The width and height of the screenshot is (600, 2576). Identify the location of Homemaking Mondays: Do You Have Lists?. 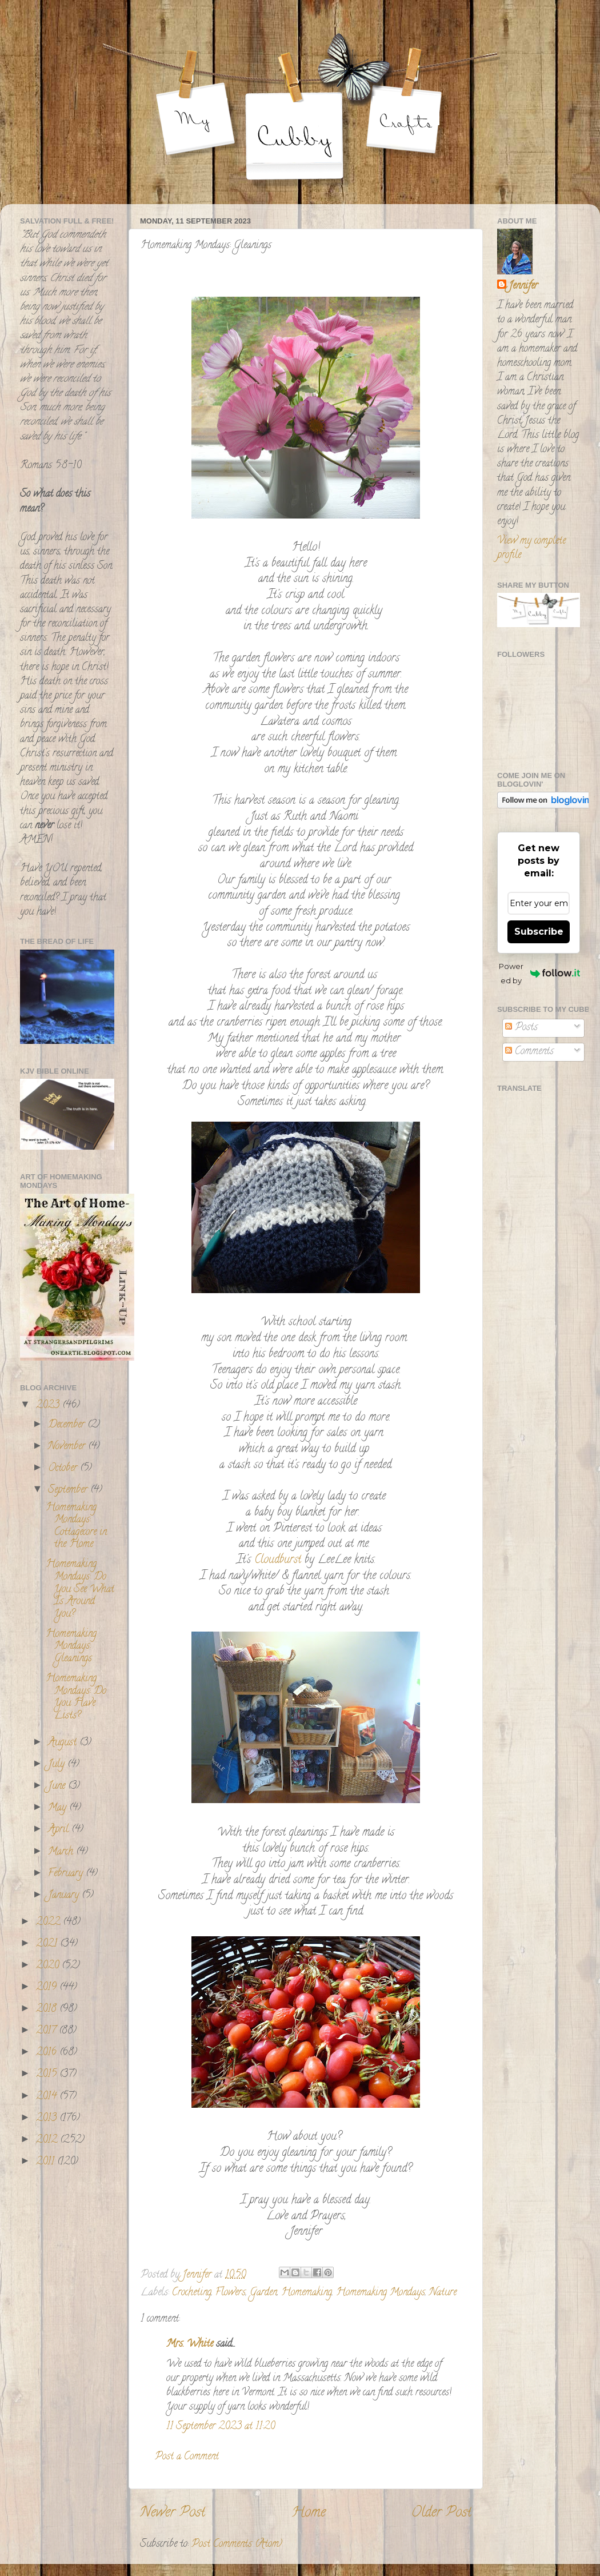
(76, 1697).